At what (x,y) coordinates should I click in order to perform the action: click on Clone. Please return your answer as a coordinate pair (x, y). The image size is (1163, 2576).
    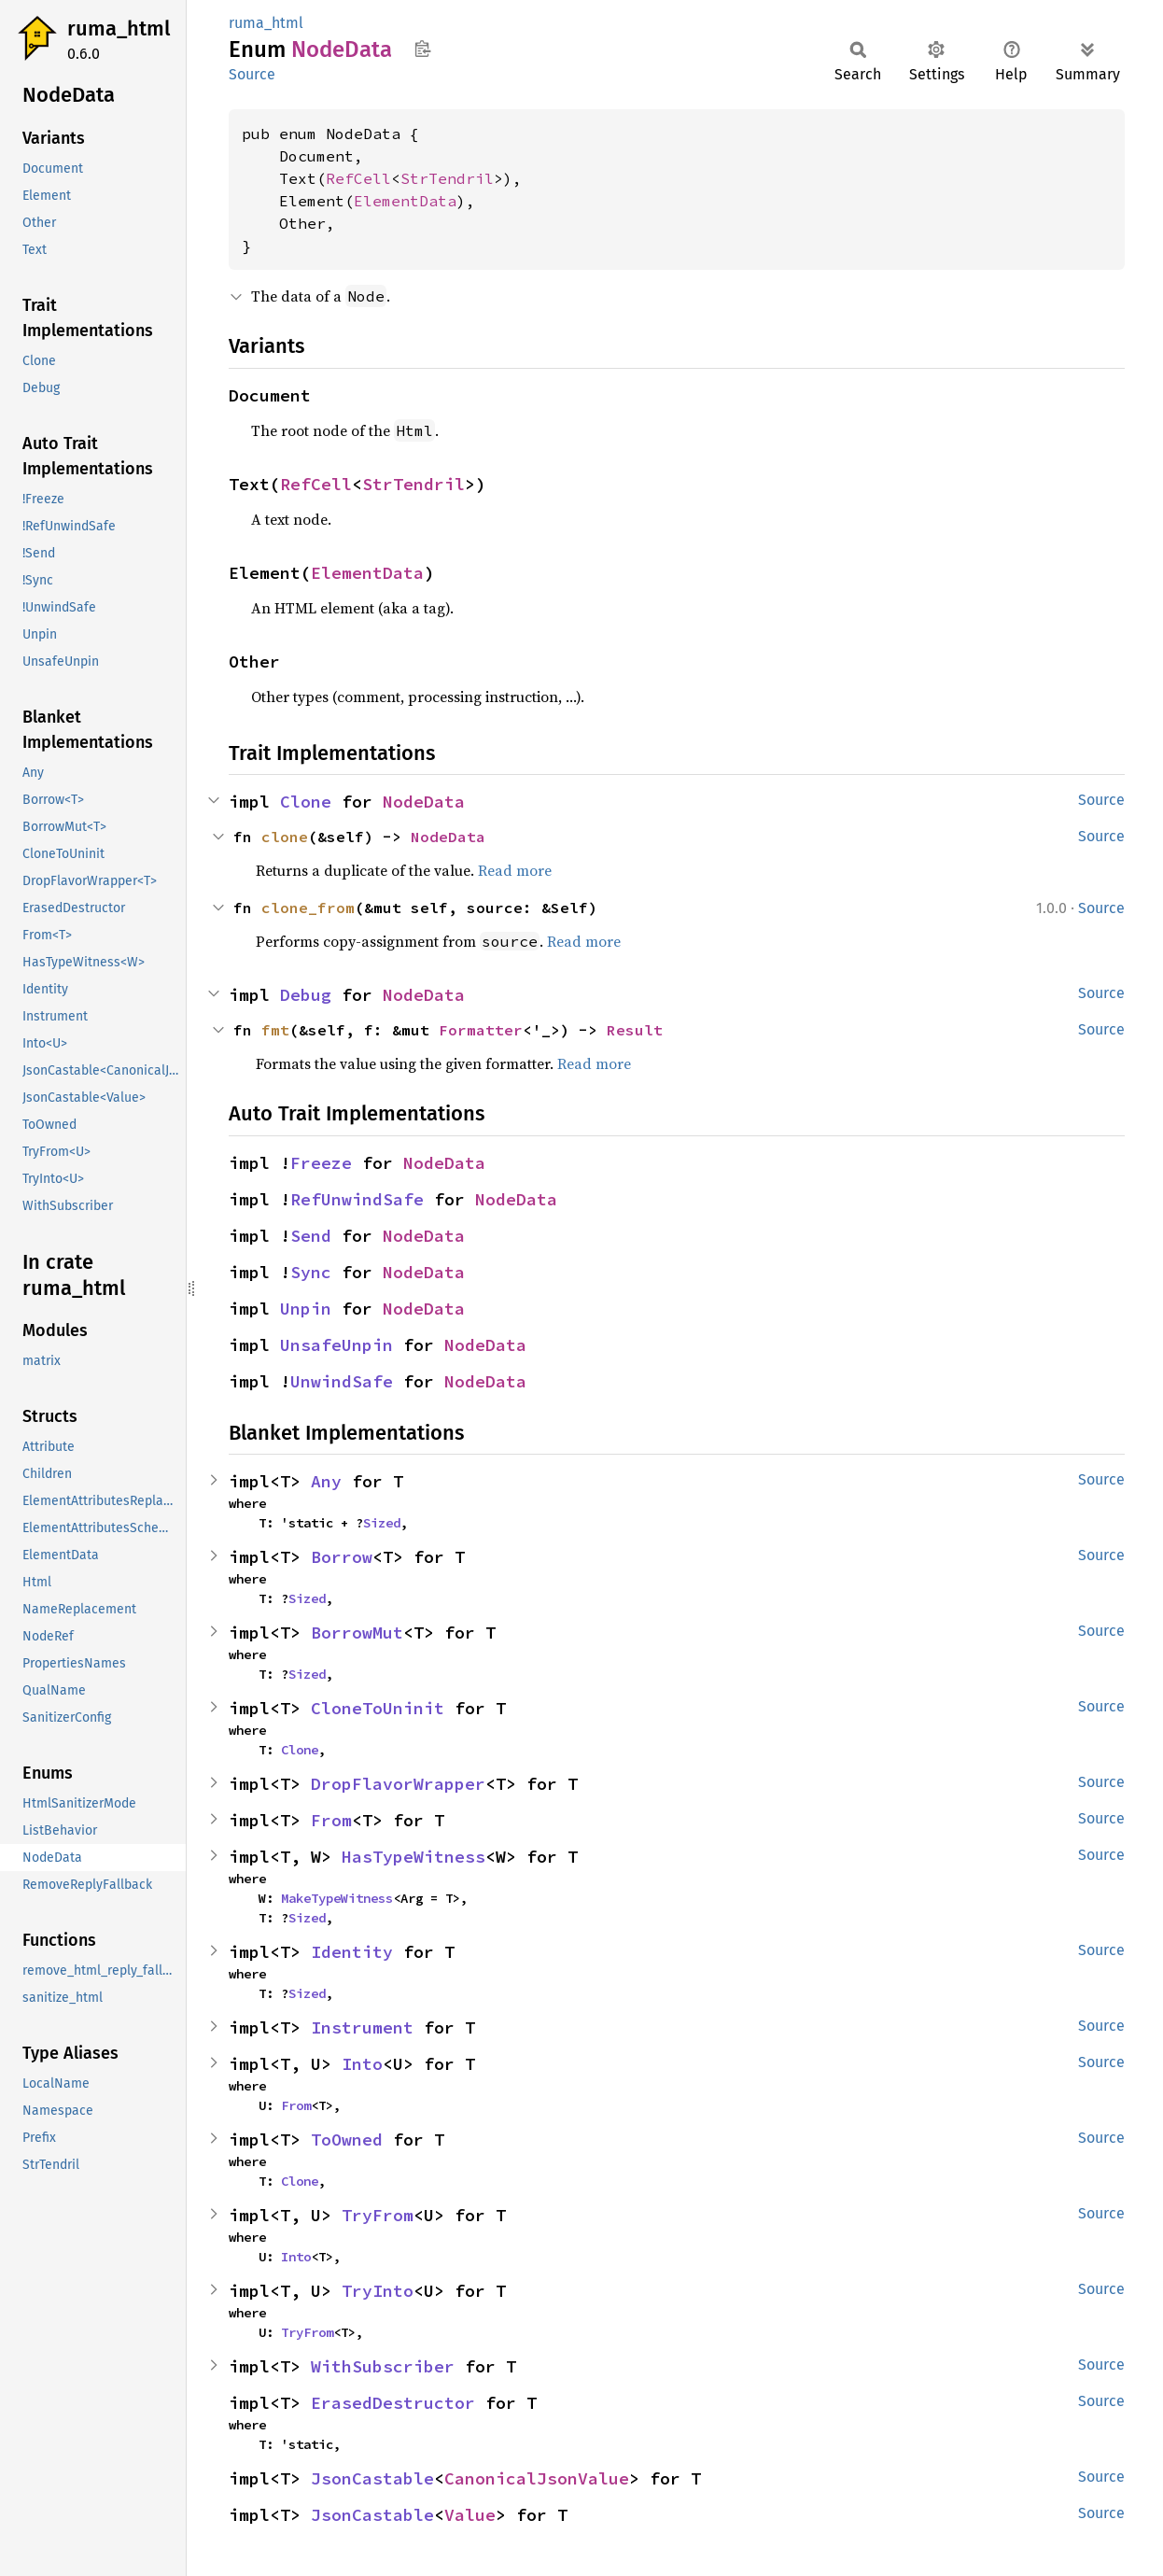
    Looking at the image, I should click on (305, 801).